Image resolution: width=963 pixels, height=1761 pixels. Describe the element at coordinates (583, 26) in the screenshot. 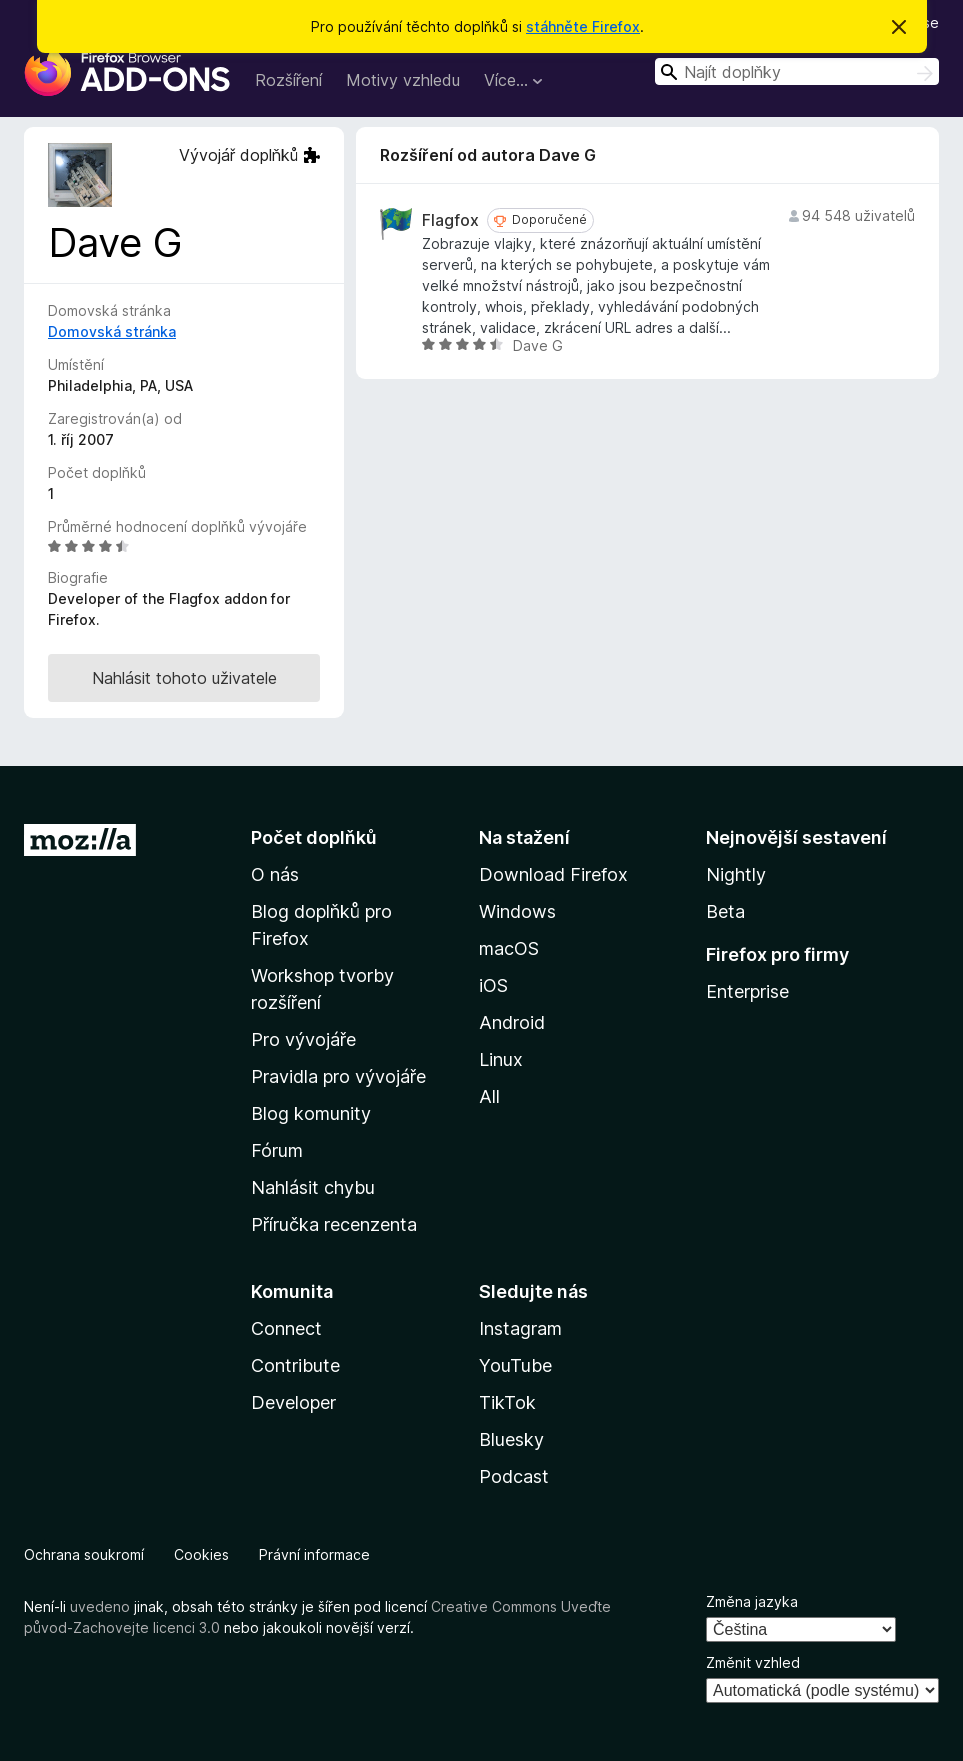

I see `stáhněte Firefox` at that location.